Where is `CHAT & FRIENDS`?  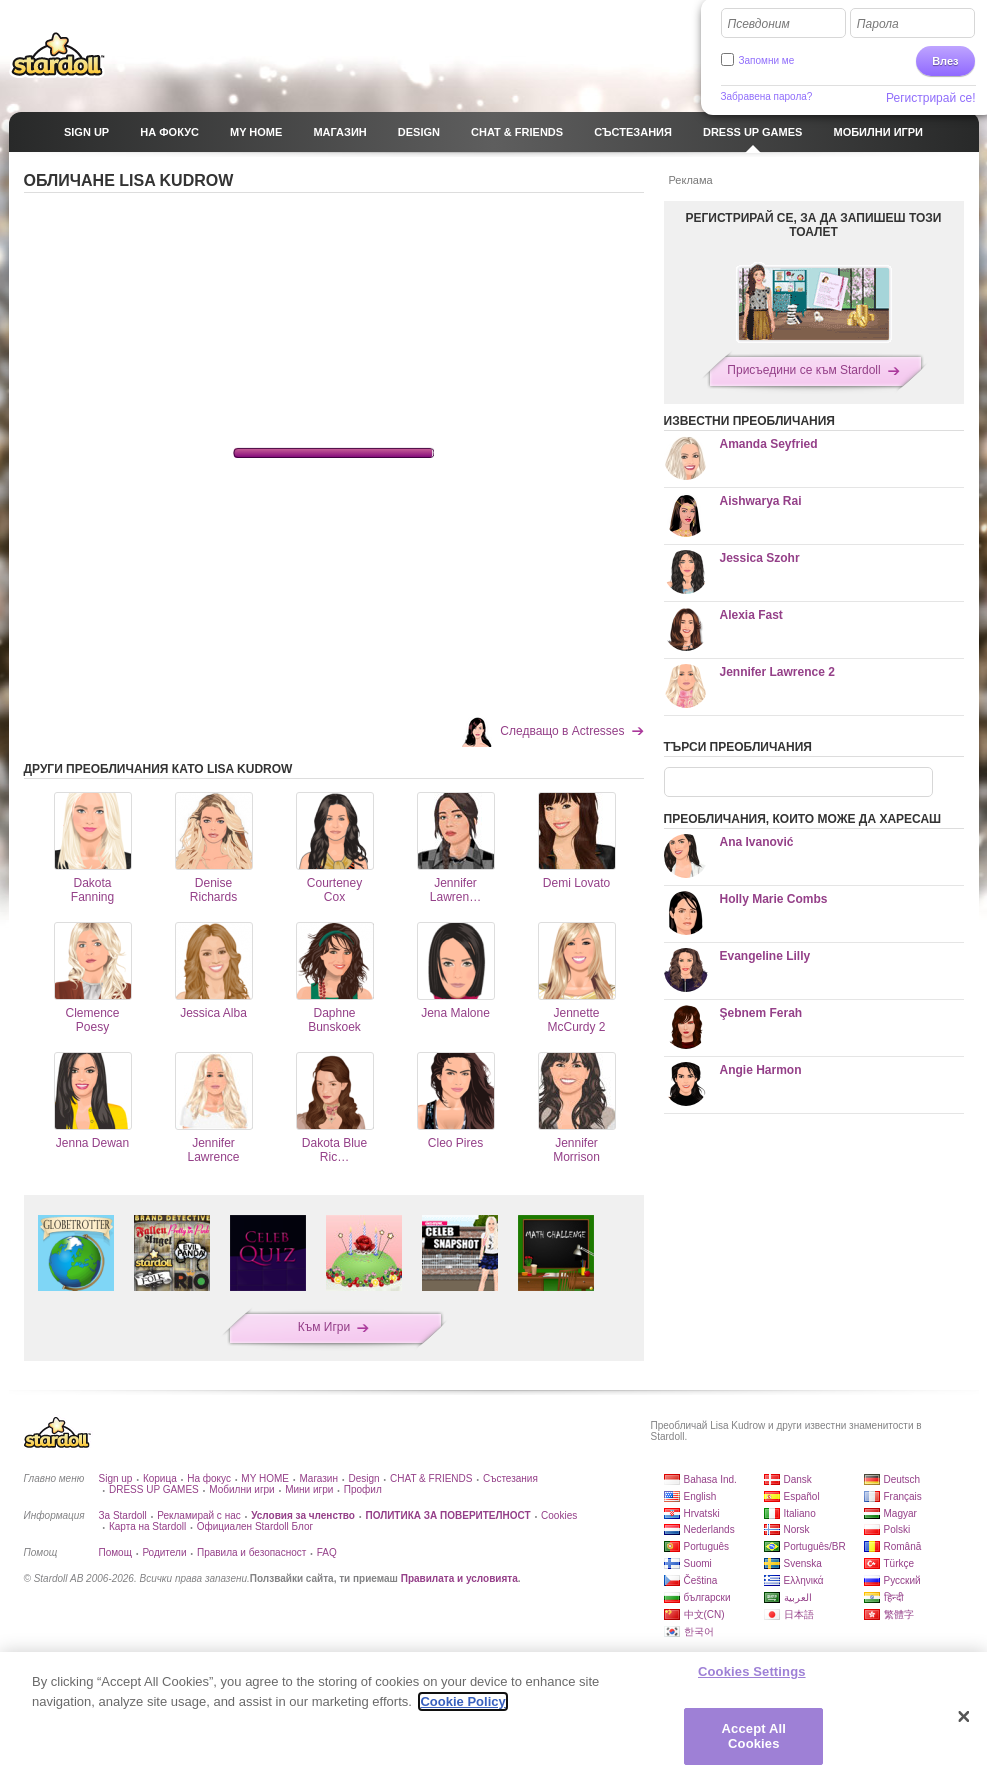 CHAT & FRIENDS is located at coordinates (431, 1478).